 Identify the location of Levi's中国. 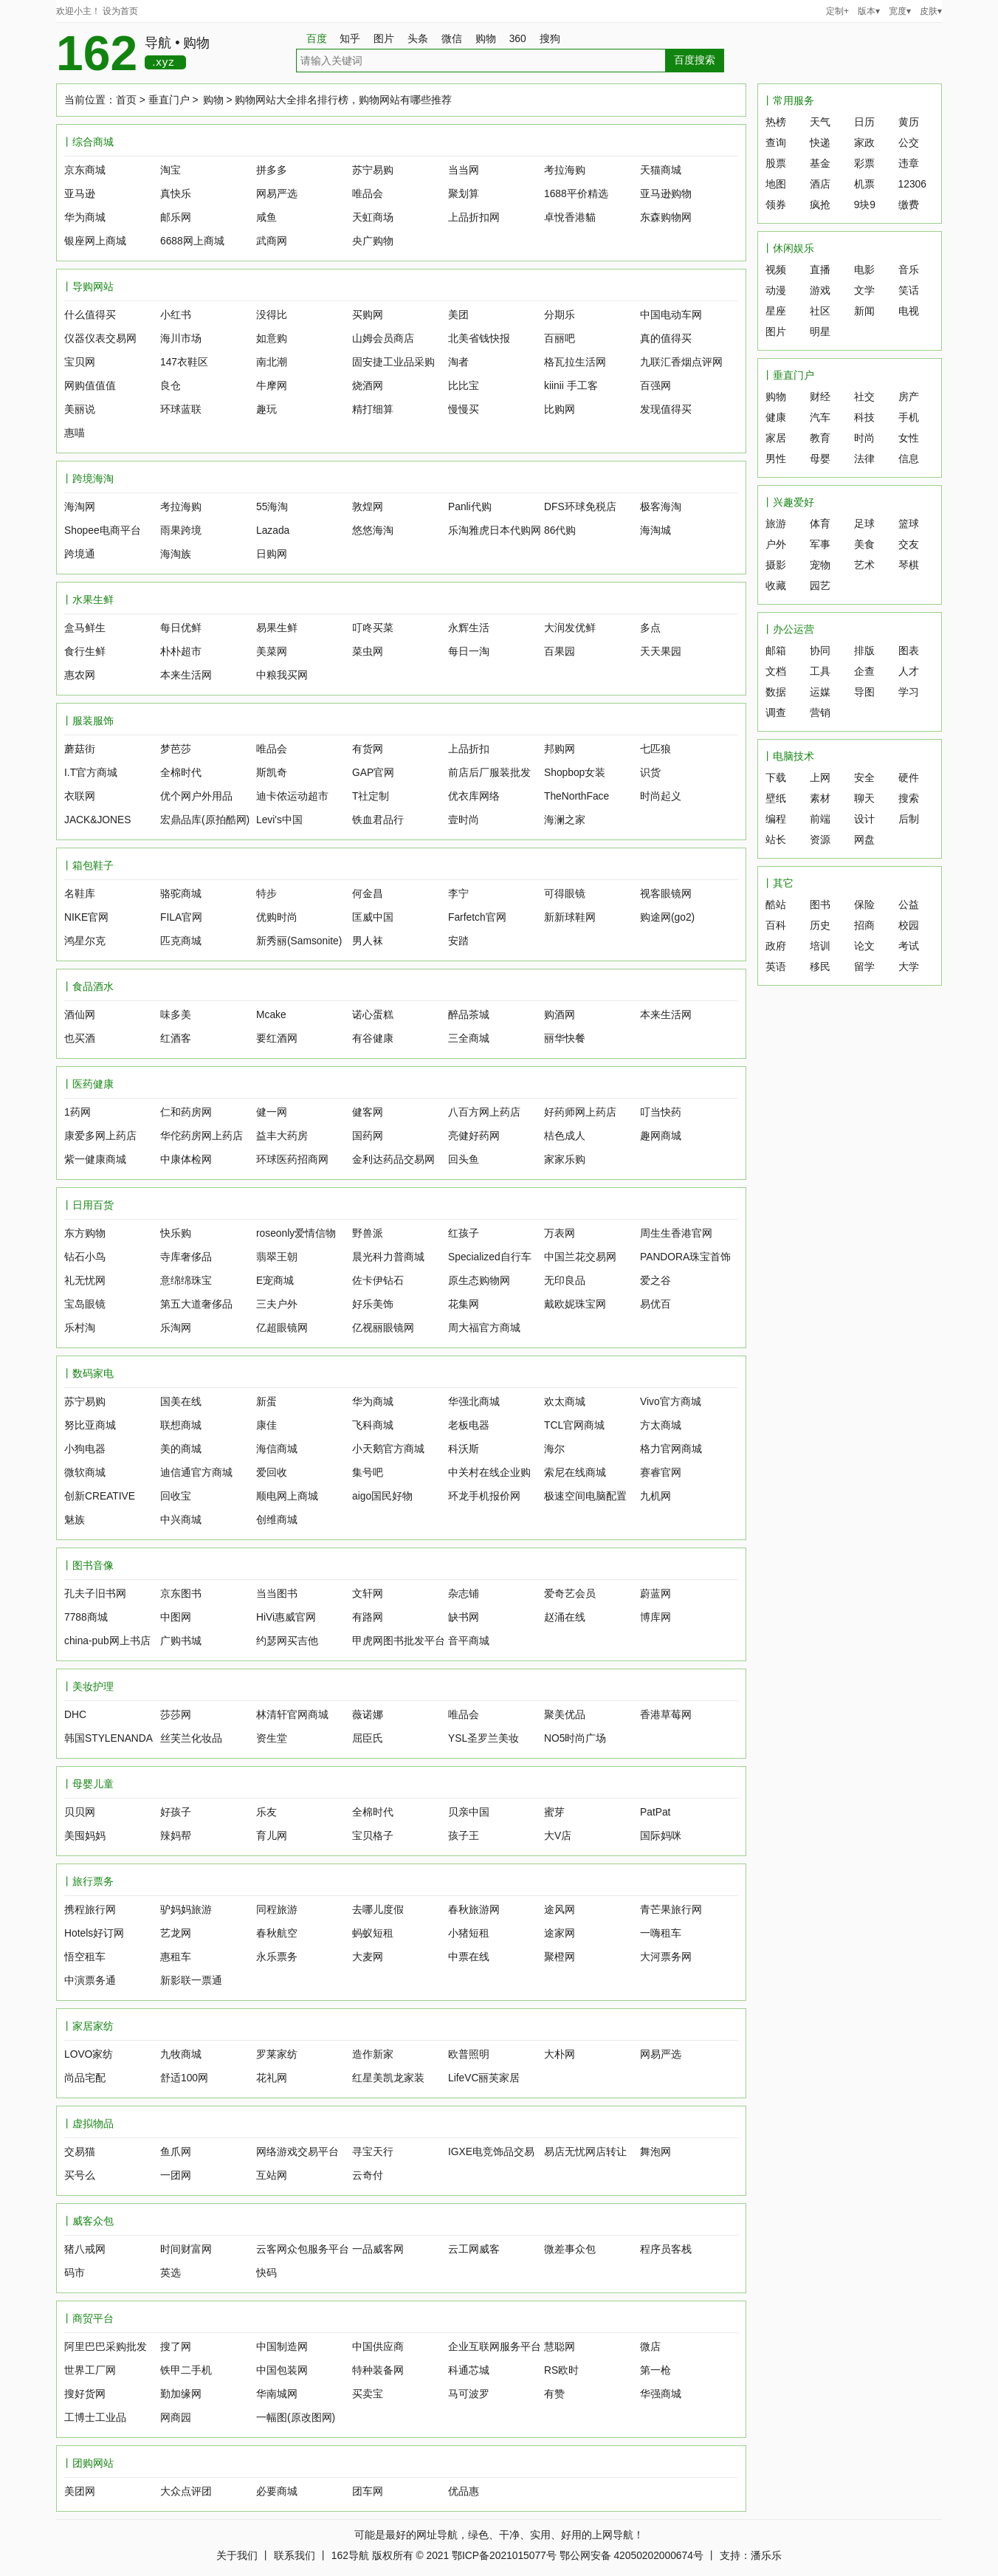
(279, 819).